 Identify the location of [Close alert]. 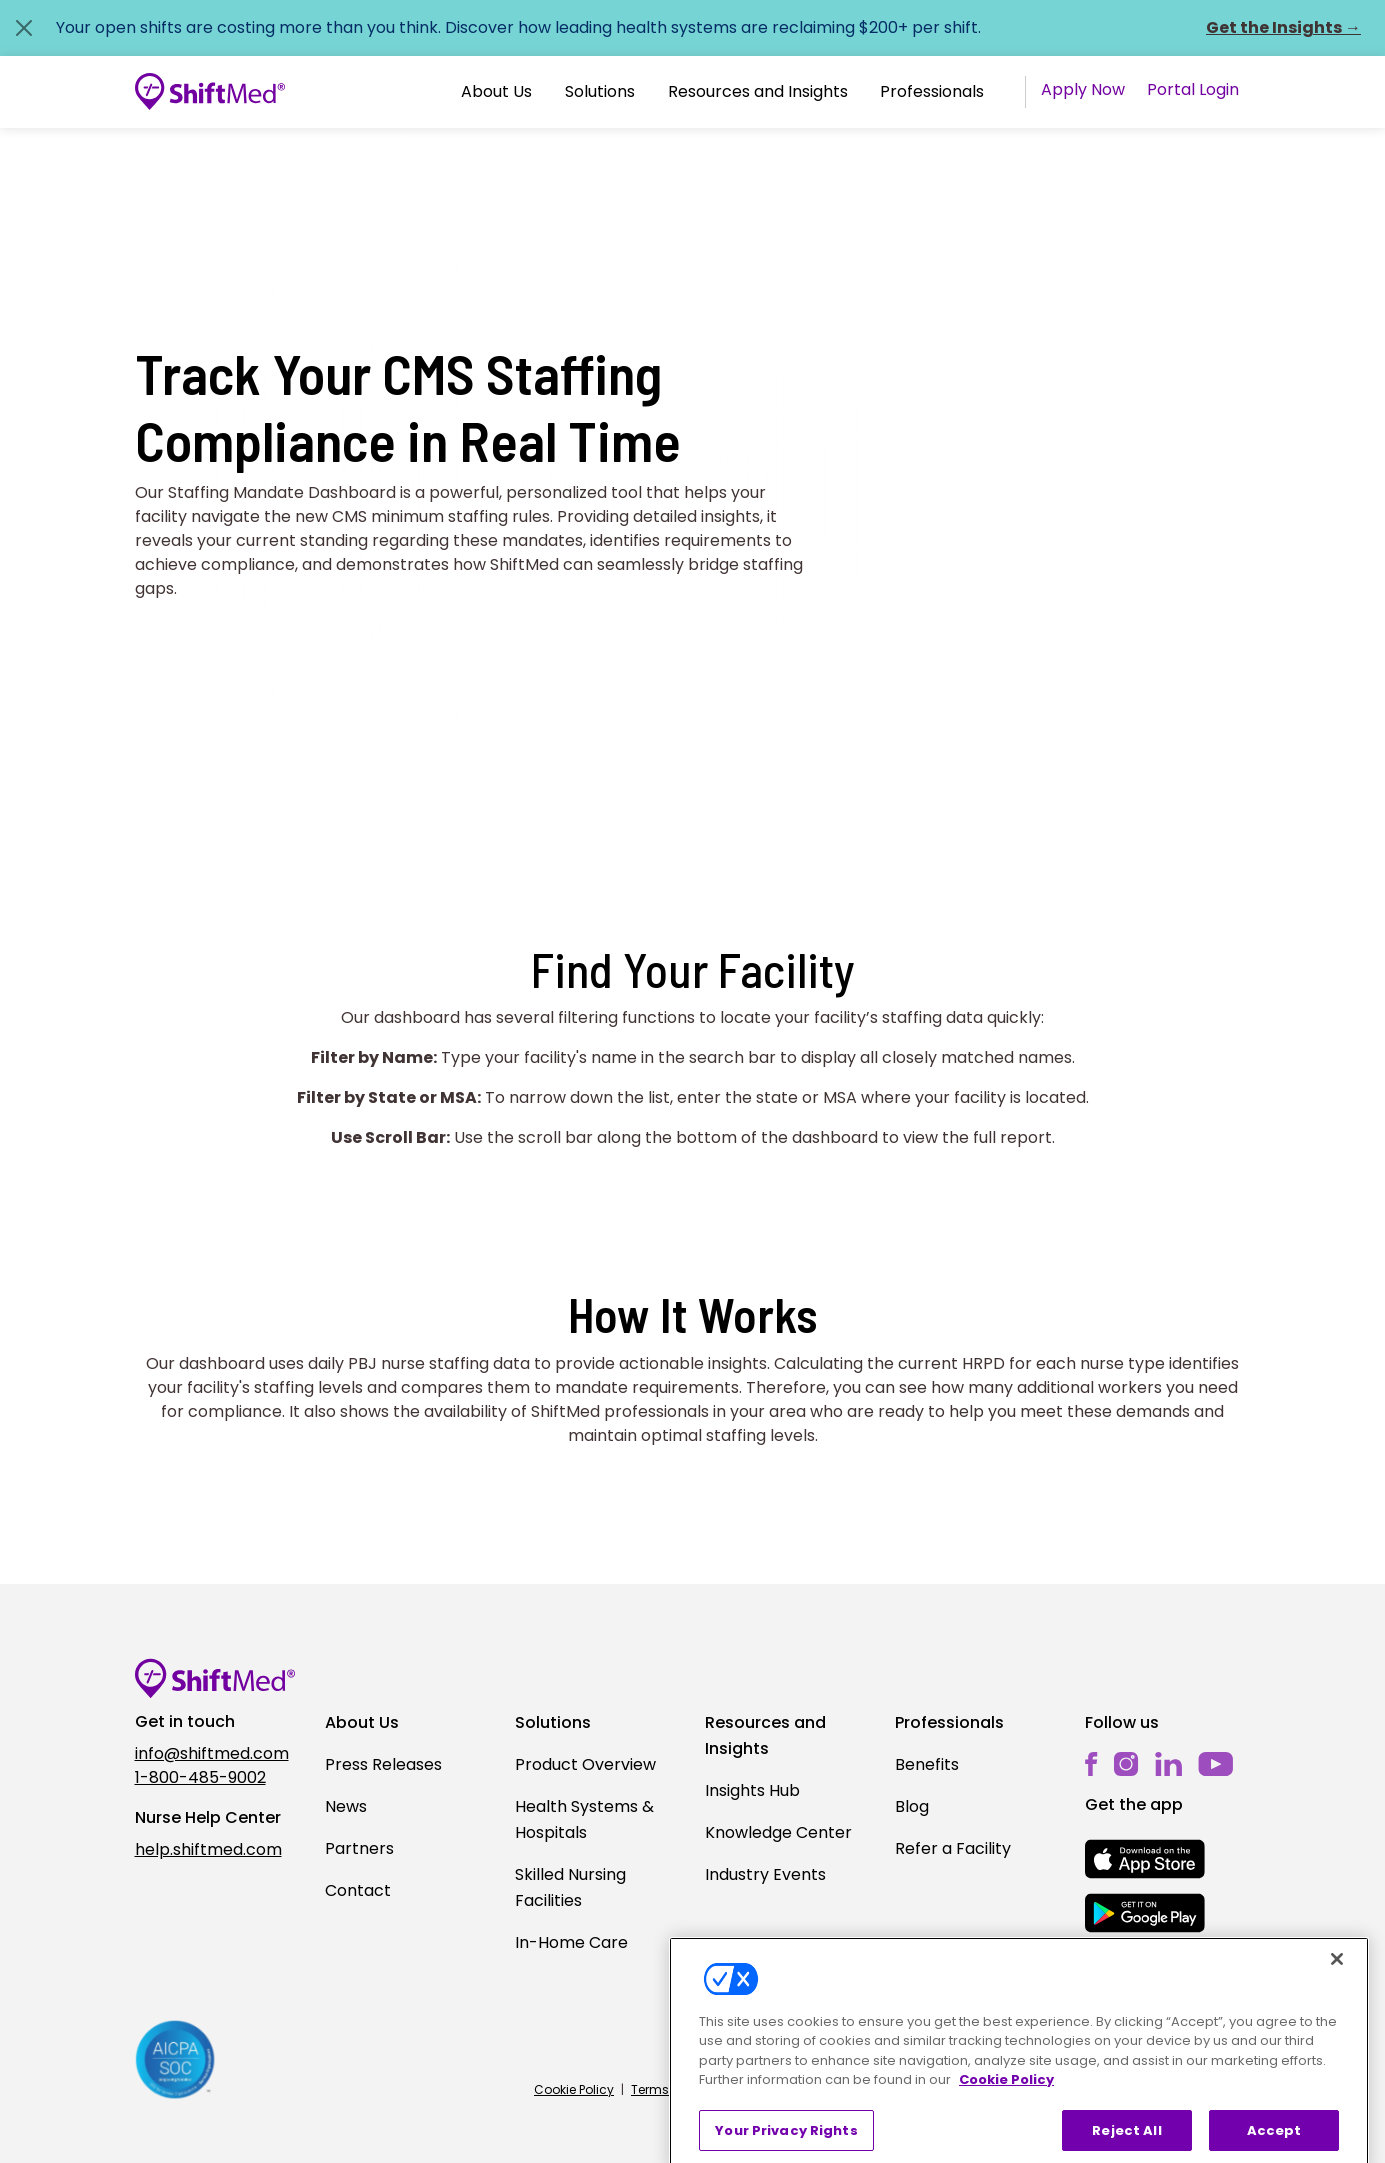
(24, 28).